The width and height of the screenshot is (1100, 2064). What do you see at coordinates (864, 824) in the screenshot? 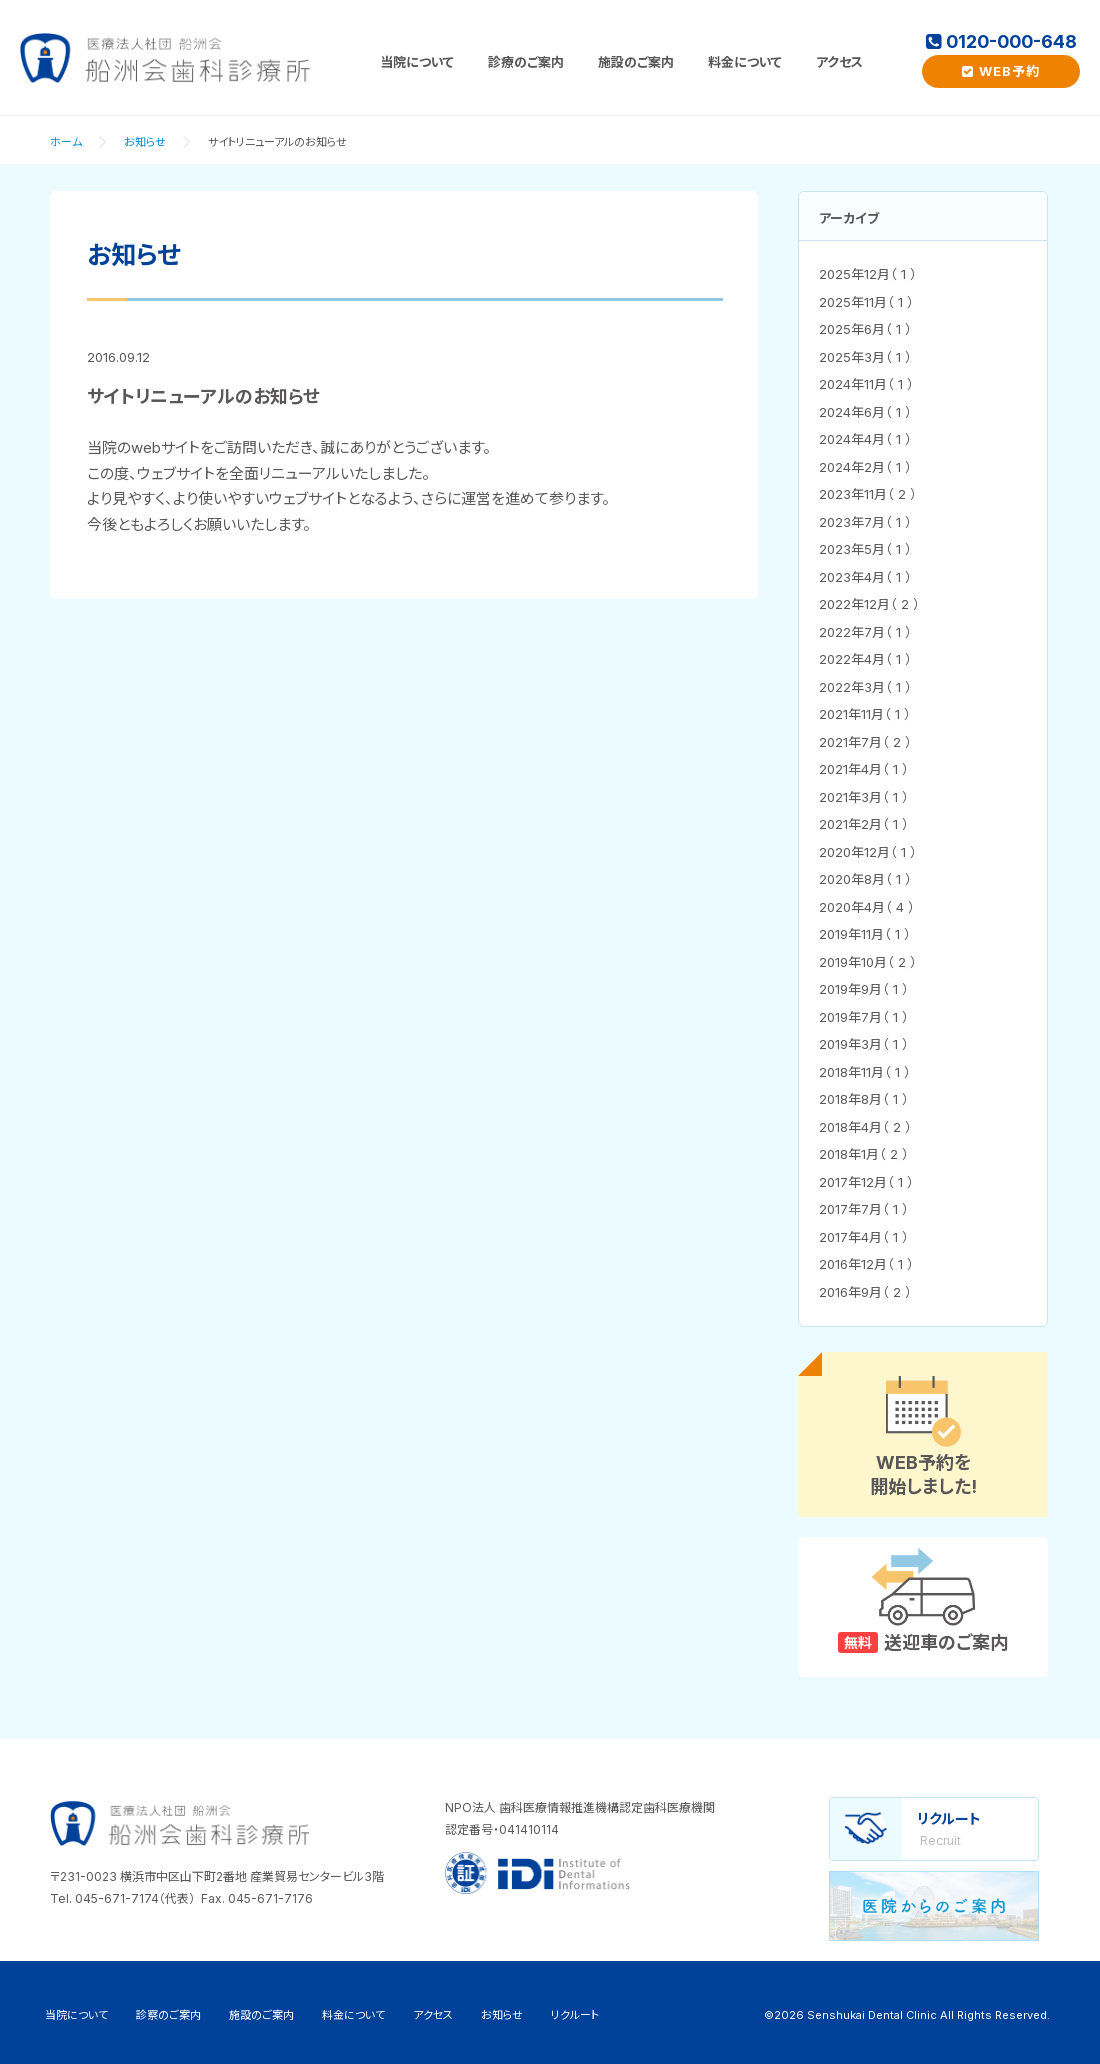
I see `2021年2月（ 1 ）` at bounding box center [864, 824].